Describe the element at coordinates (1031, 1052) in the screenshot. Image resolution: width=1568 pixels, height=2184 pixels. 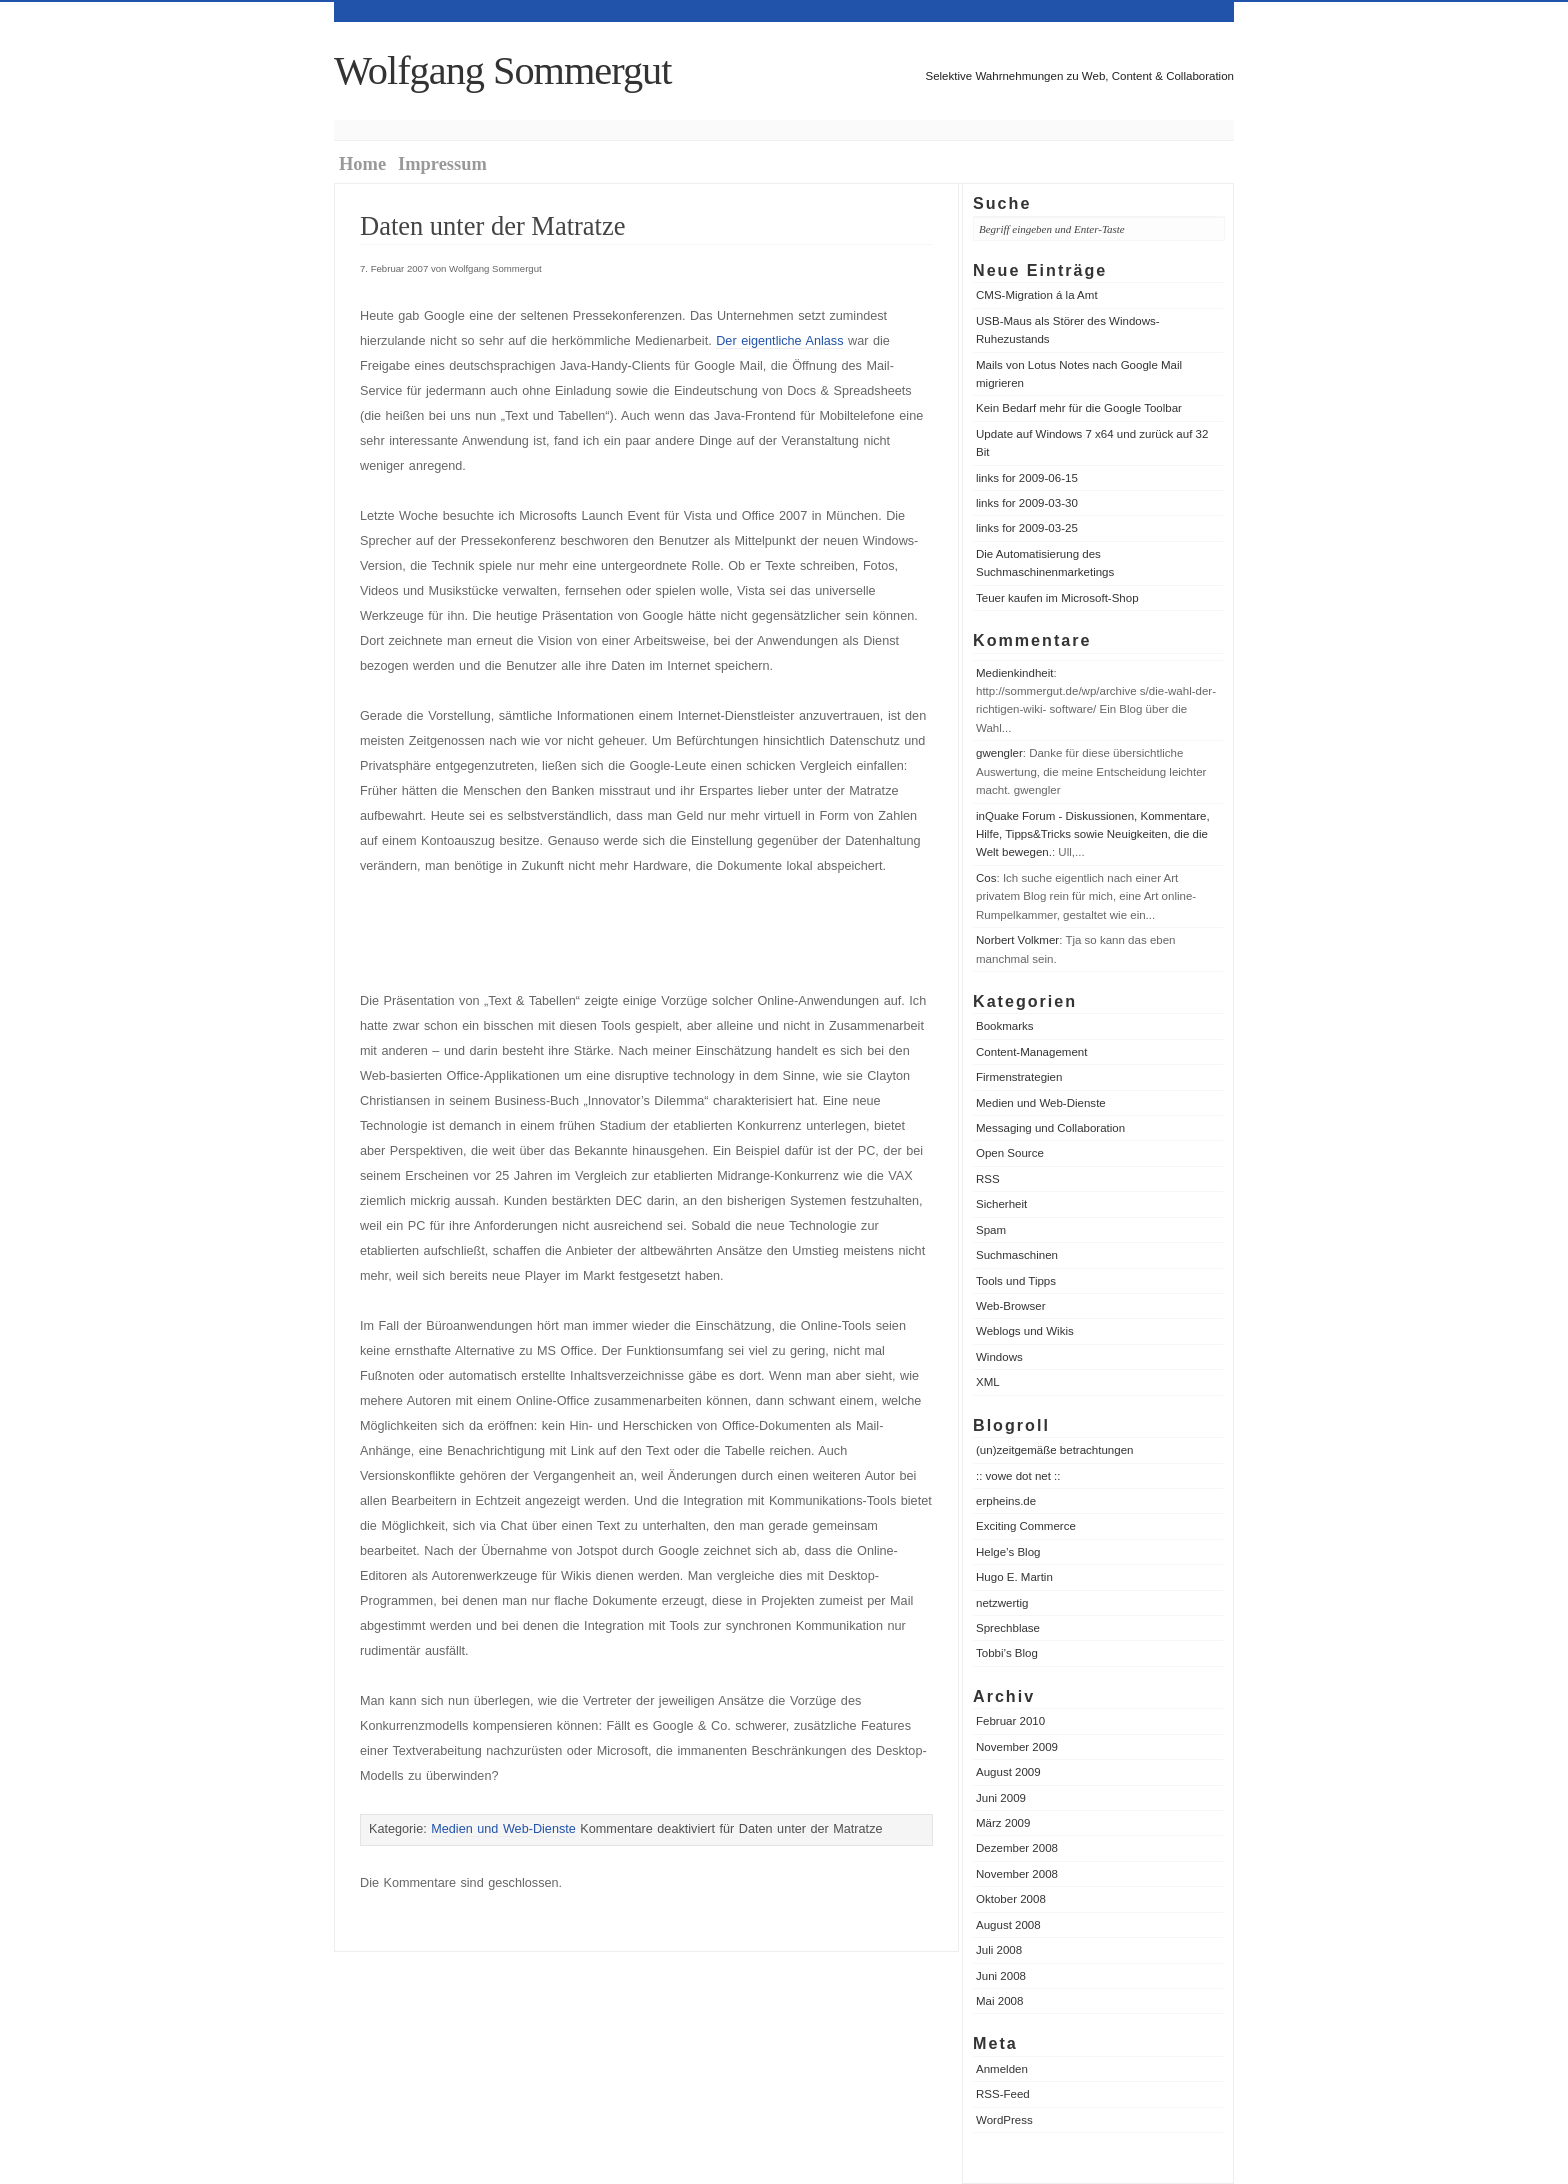
I see `Content-Management` at that location.